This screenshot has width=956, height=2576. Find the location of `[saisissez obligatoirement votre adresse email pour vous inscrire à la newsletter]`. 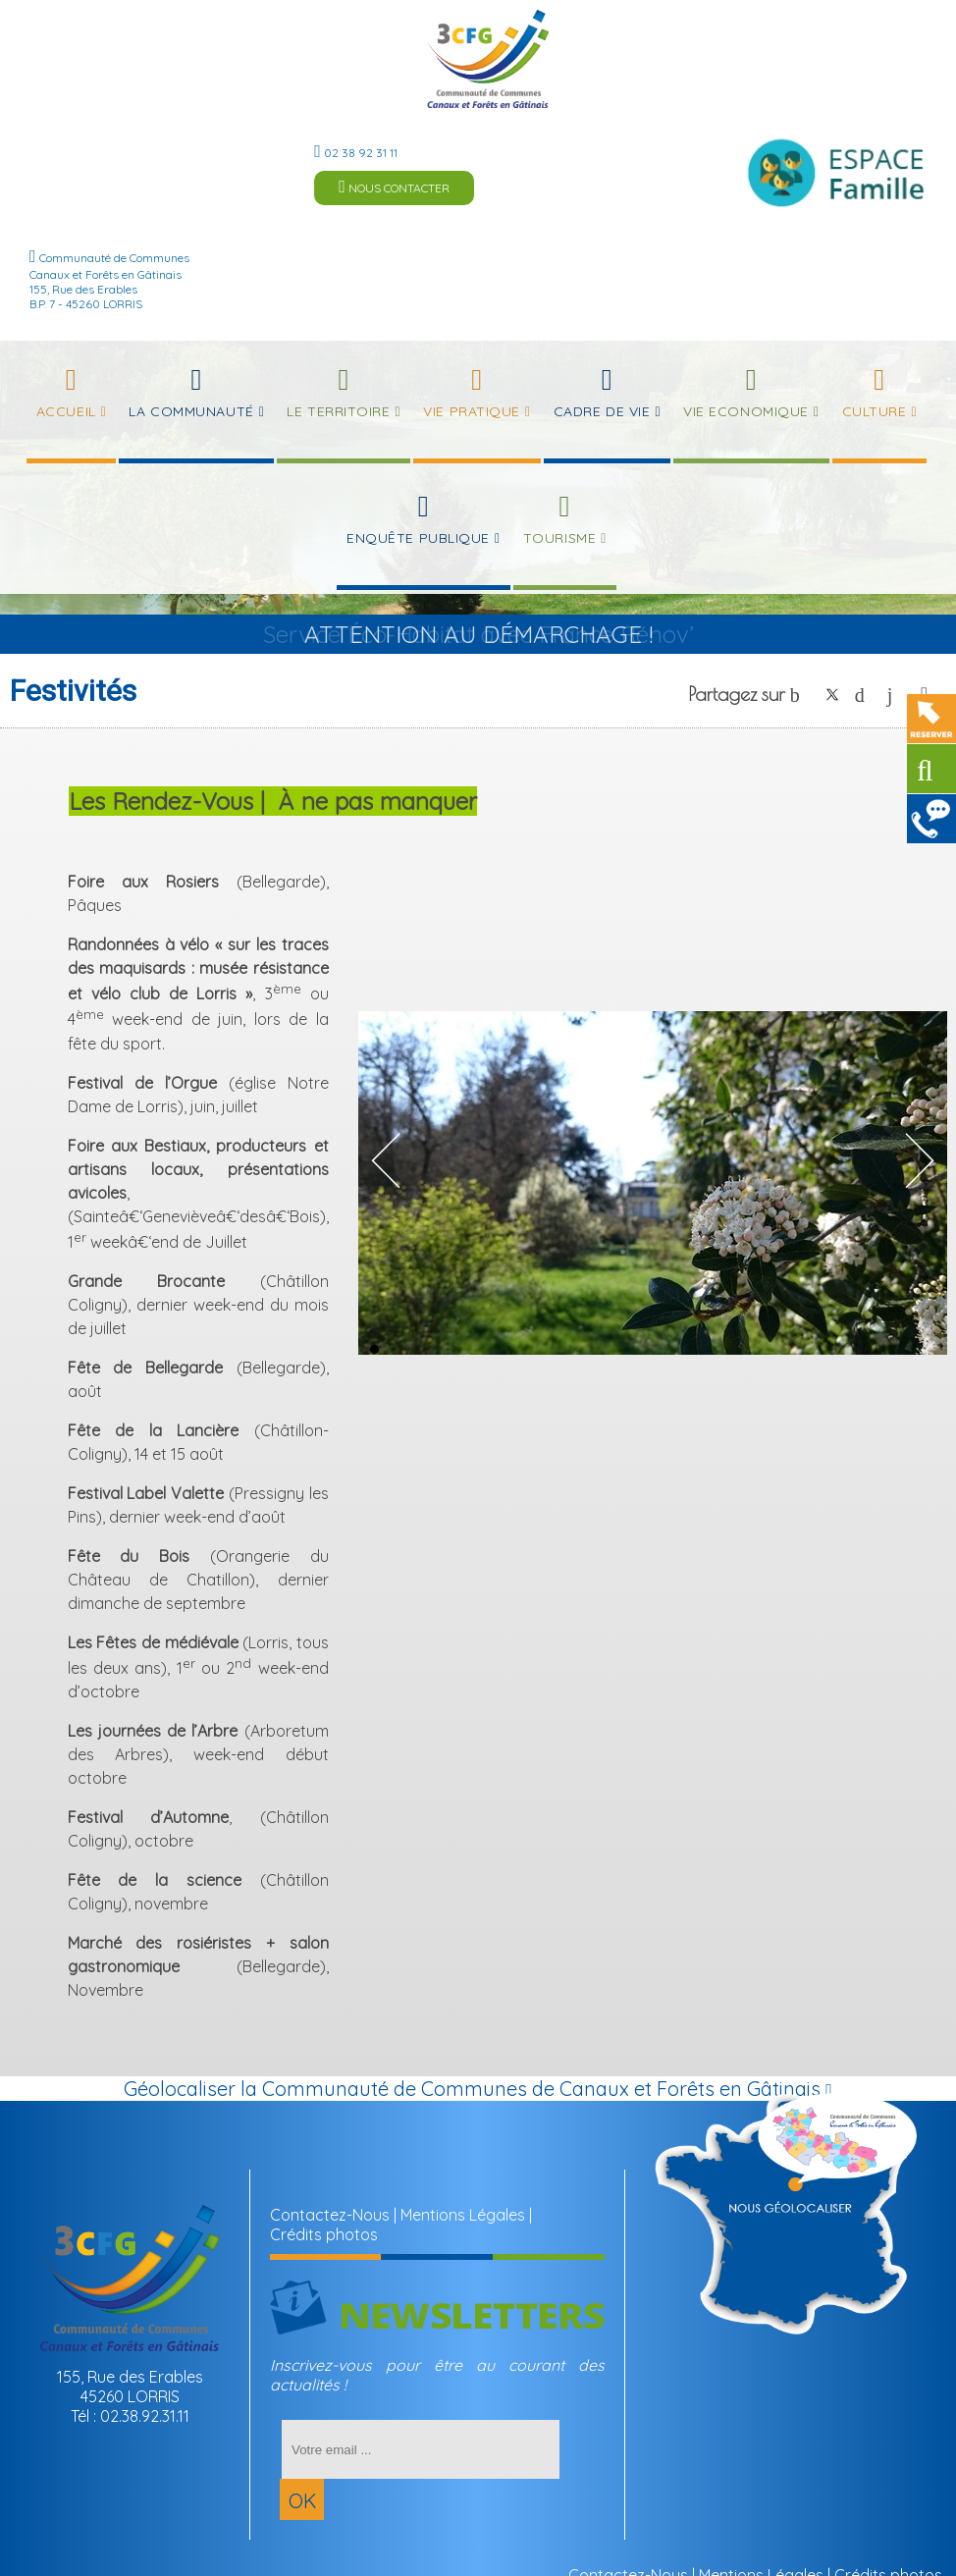

[saisissez obligatoirement votre adresse email pour vous inscrire à la newsletter] is located at coordinates (420, 2449).